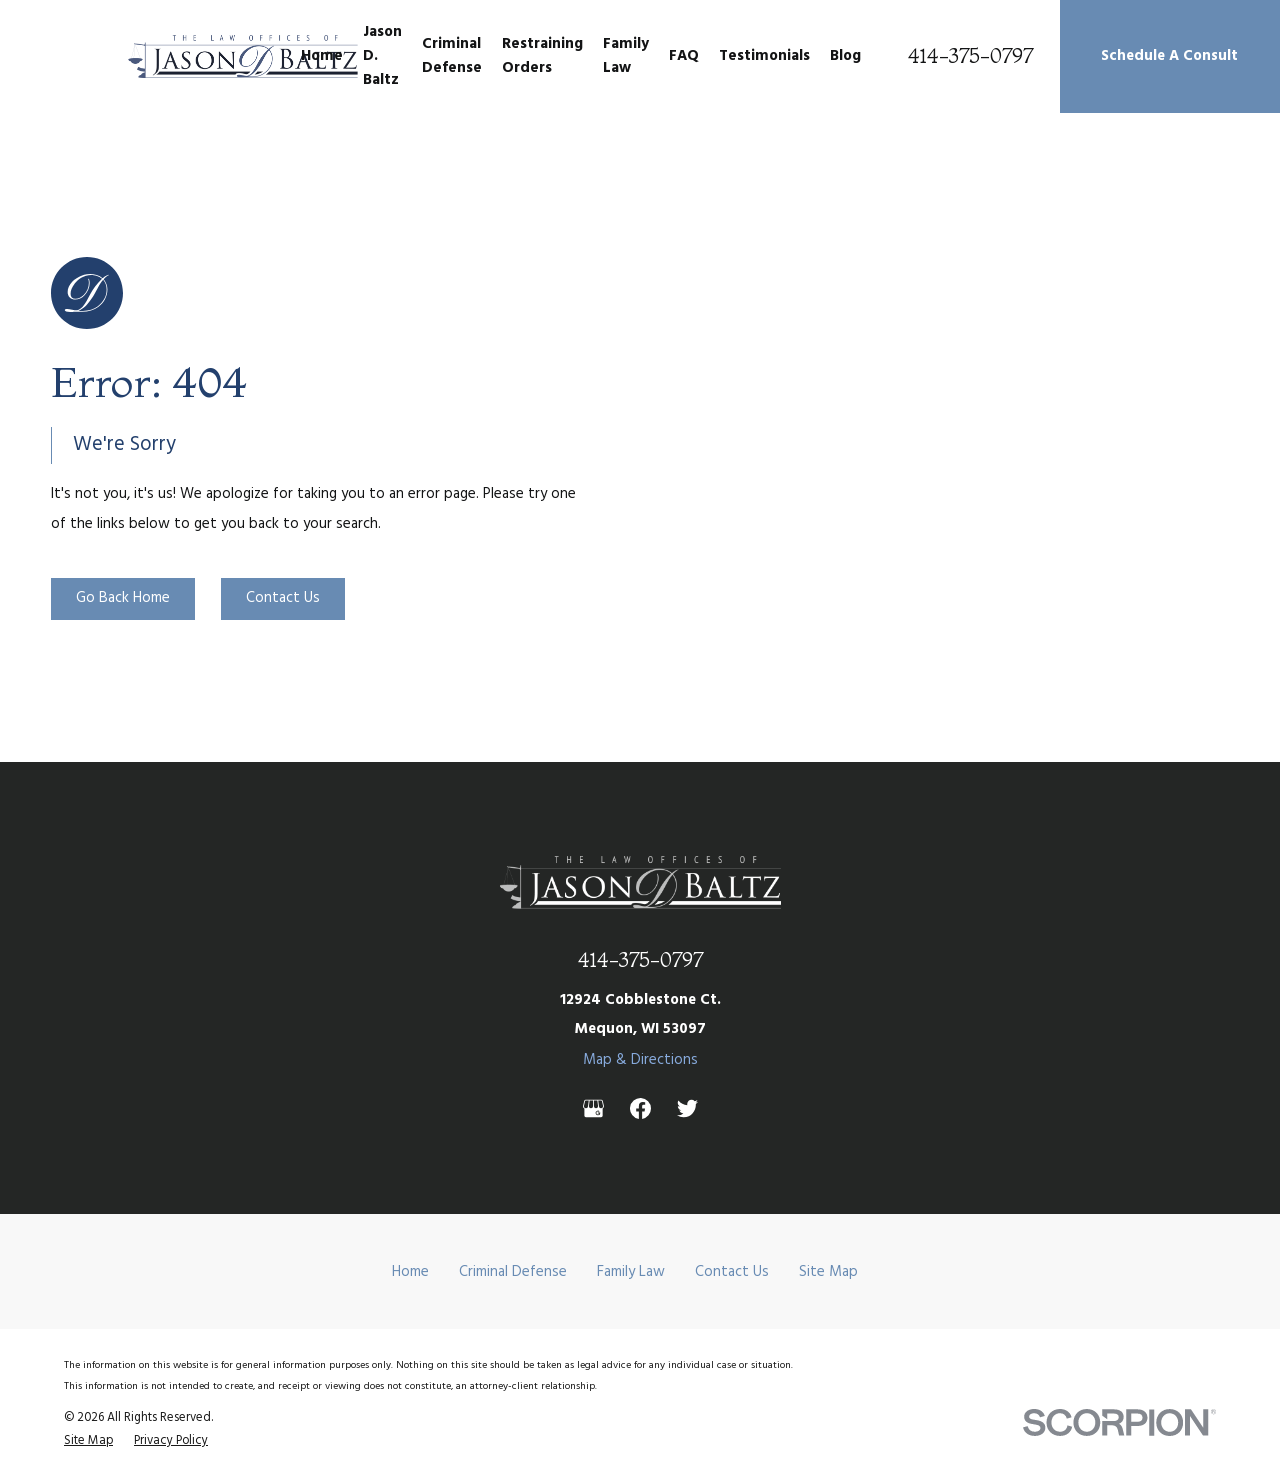 This screenshot has height=1478, width=1280. I want to click on Family Law [menuitem], so click(626, 56).